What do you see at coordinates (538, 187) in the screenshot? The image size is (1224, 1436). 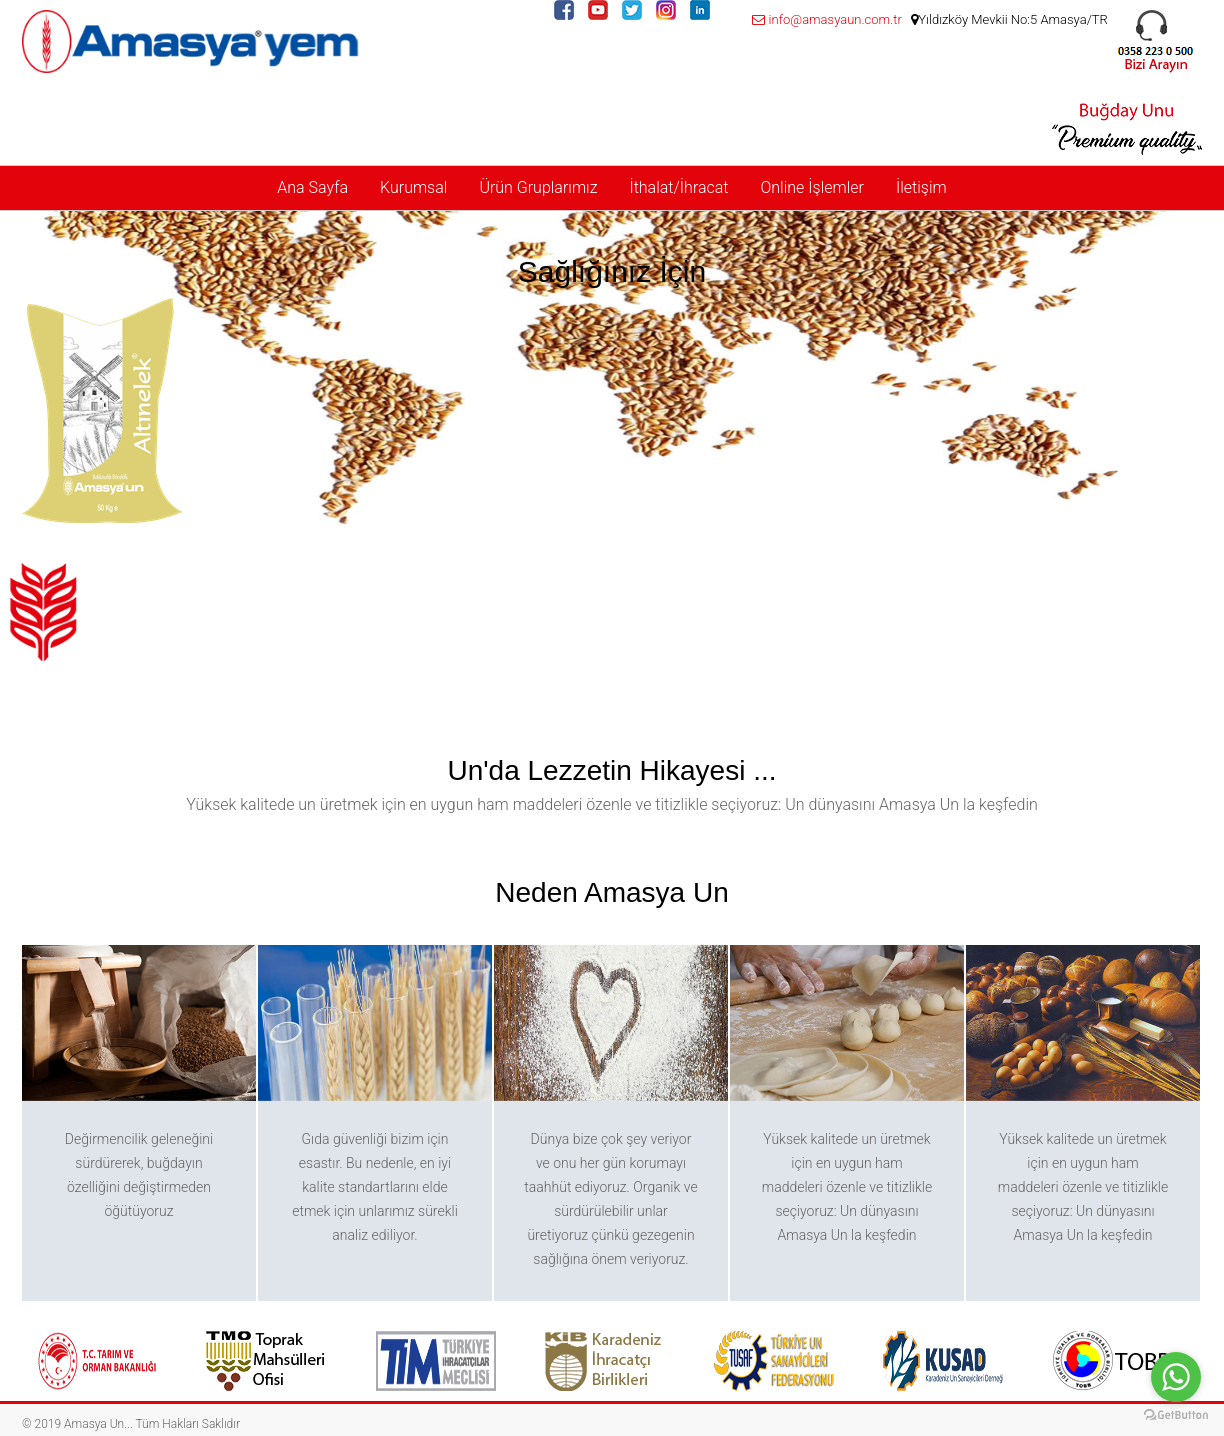 I see `Ürün Gruplarımız` at bounding box center [538, 187].